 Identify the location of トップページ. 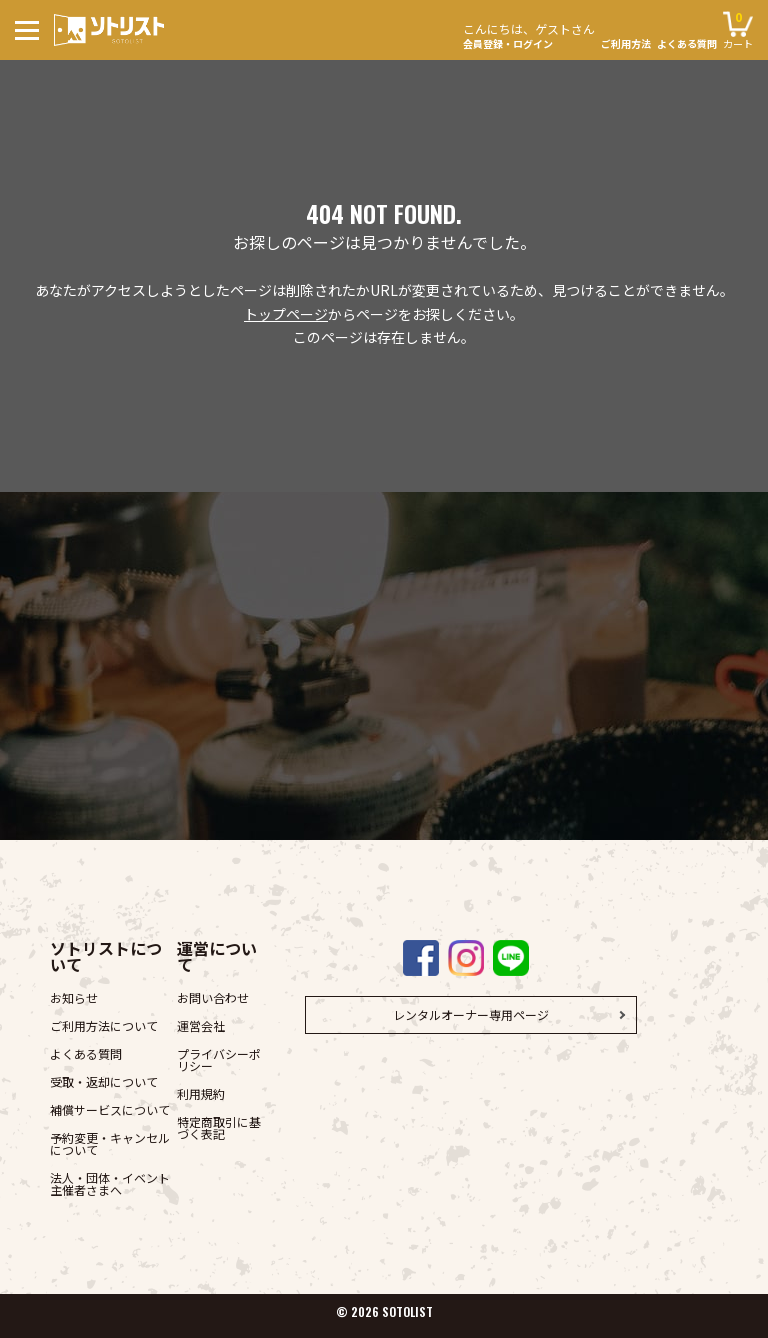
(286, 314).